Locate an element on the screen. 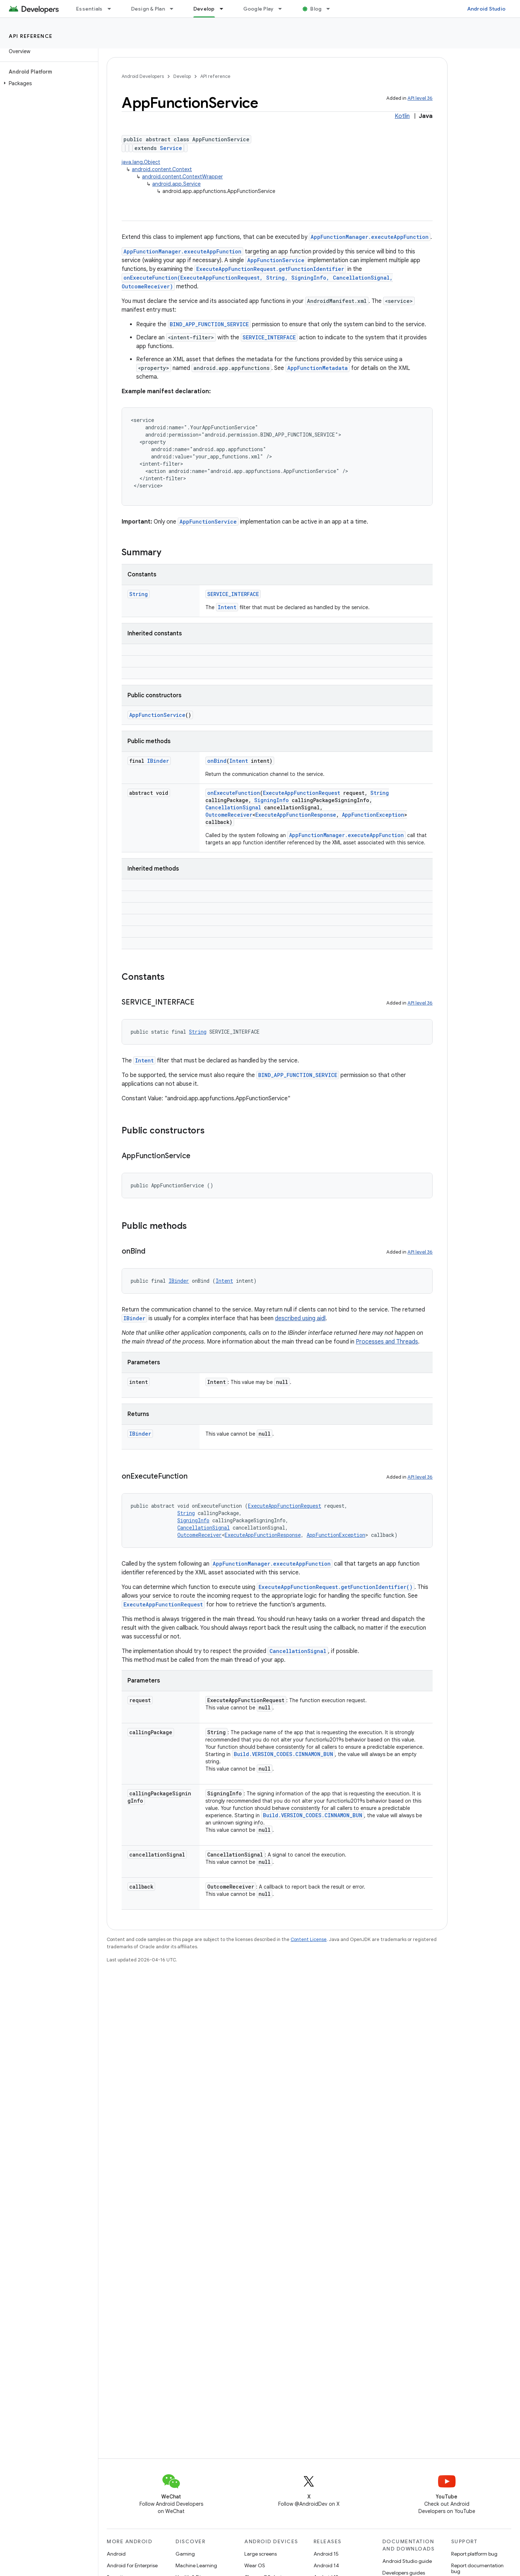 The height and width of the screenshot is (2576, 520). AppFunctionMetadata is located at coordinates (317, 367).